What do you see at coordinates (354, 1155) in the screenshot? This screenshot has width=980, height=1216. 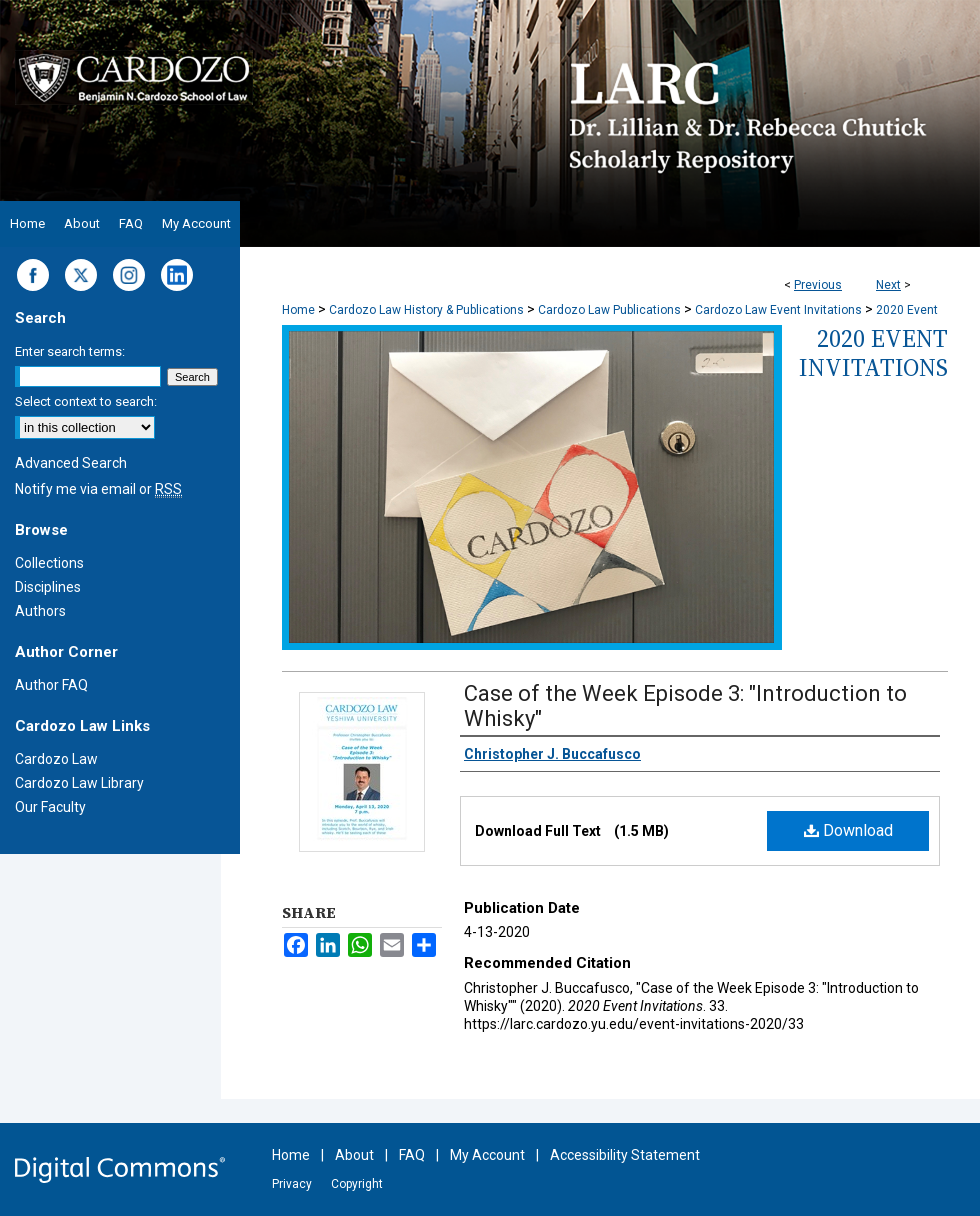 I see `About` at bounding box center [354, 1155].